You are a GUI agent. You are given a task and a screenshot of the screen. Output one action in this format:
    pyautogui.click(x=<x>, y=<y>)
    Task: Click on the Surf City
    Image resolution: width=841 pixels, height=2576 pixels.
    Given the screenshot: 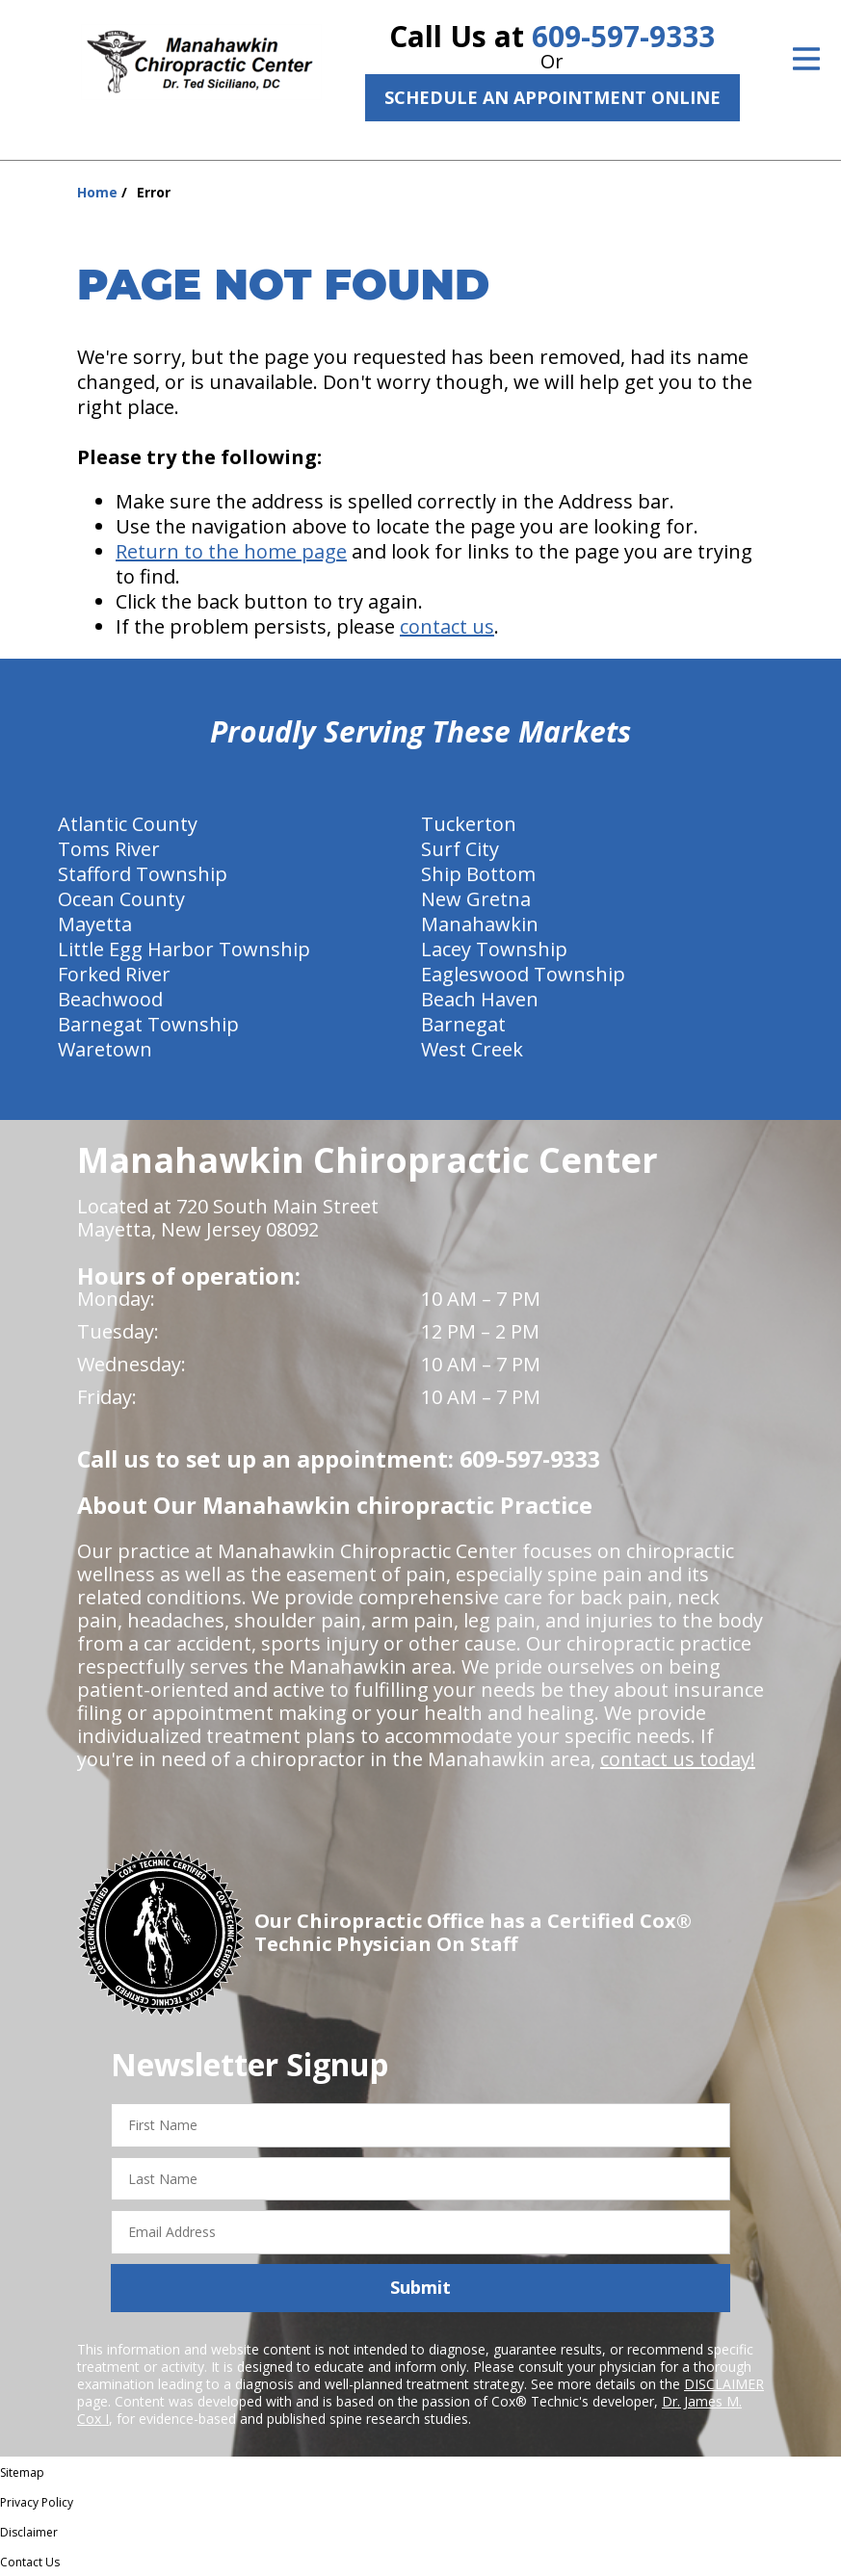 What is the action you would take?
    pyautogui.click(x=460, y=849)
    